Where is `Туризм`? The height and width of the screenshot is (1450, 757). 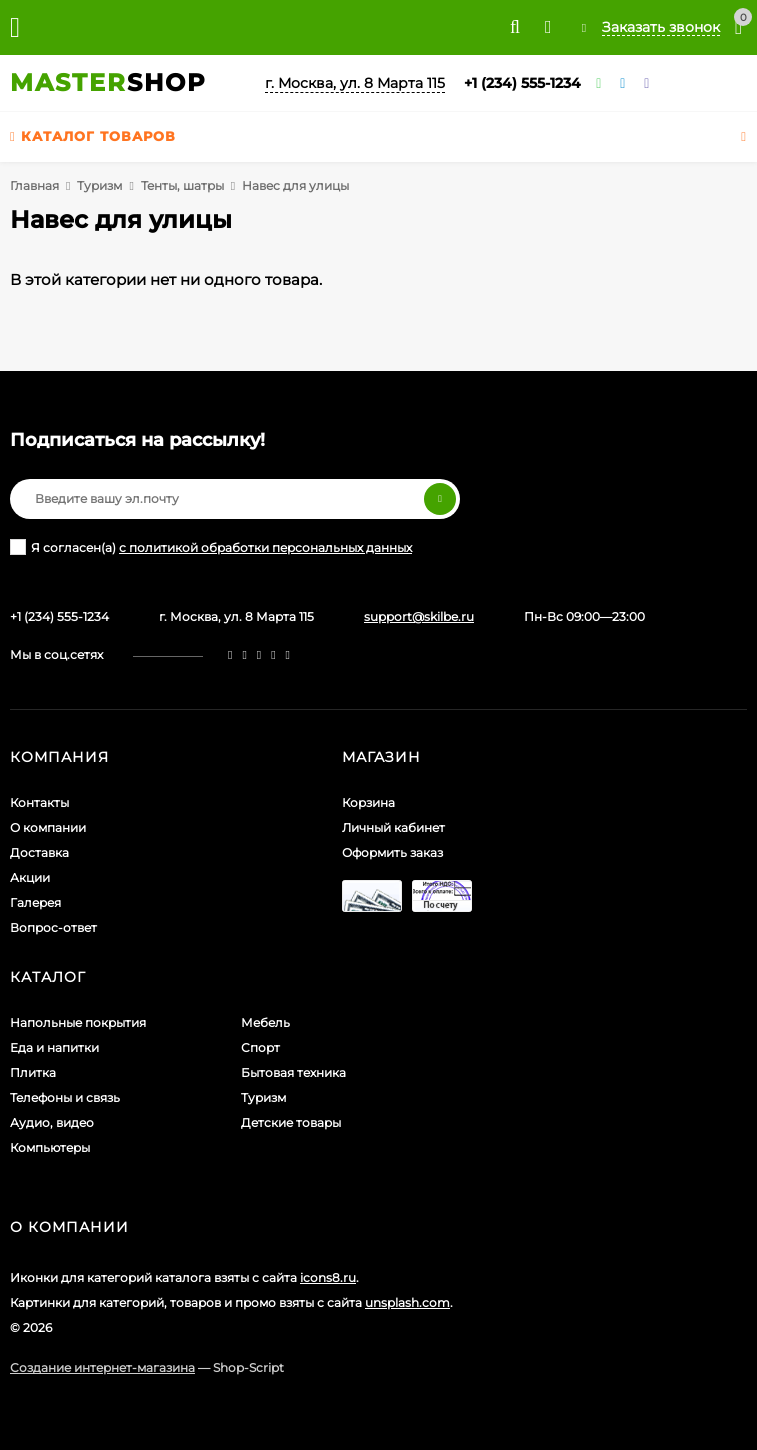 Туризм is located at coordinates (99, 185).